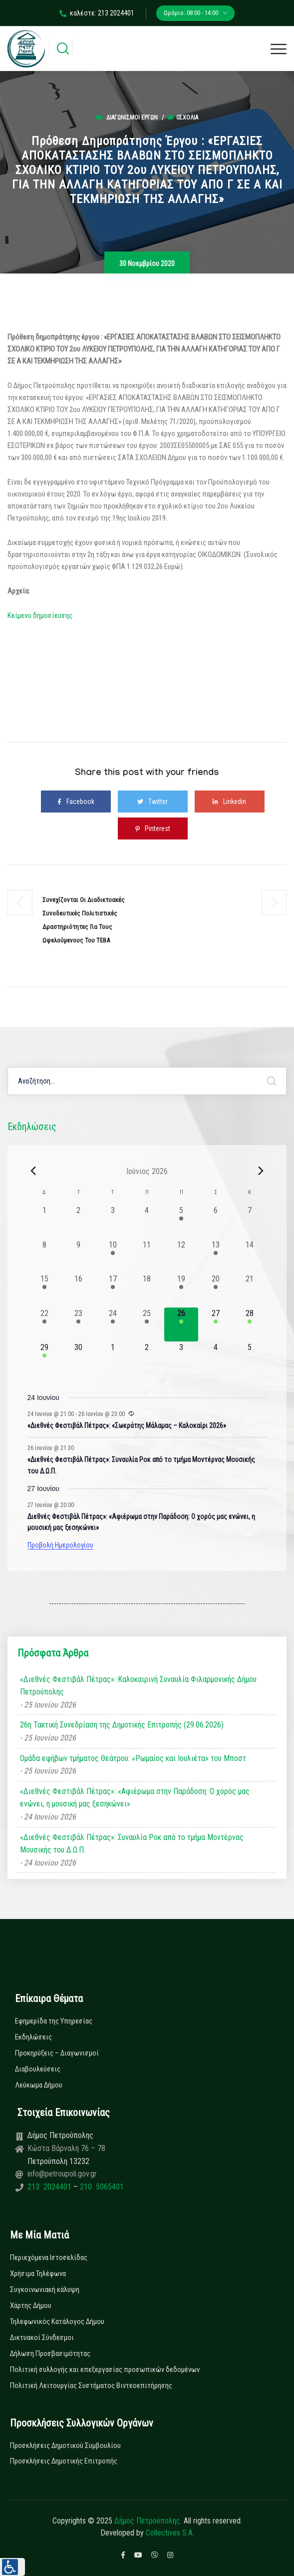  What do you see at coordinates (215, 1221) in the screenshot?
I see `[6 Ιουνίου, 0 εκδηλώσεις, past day]` at bounding box center [215, 1221].